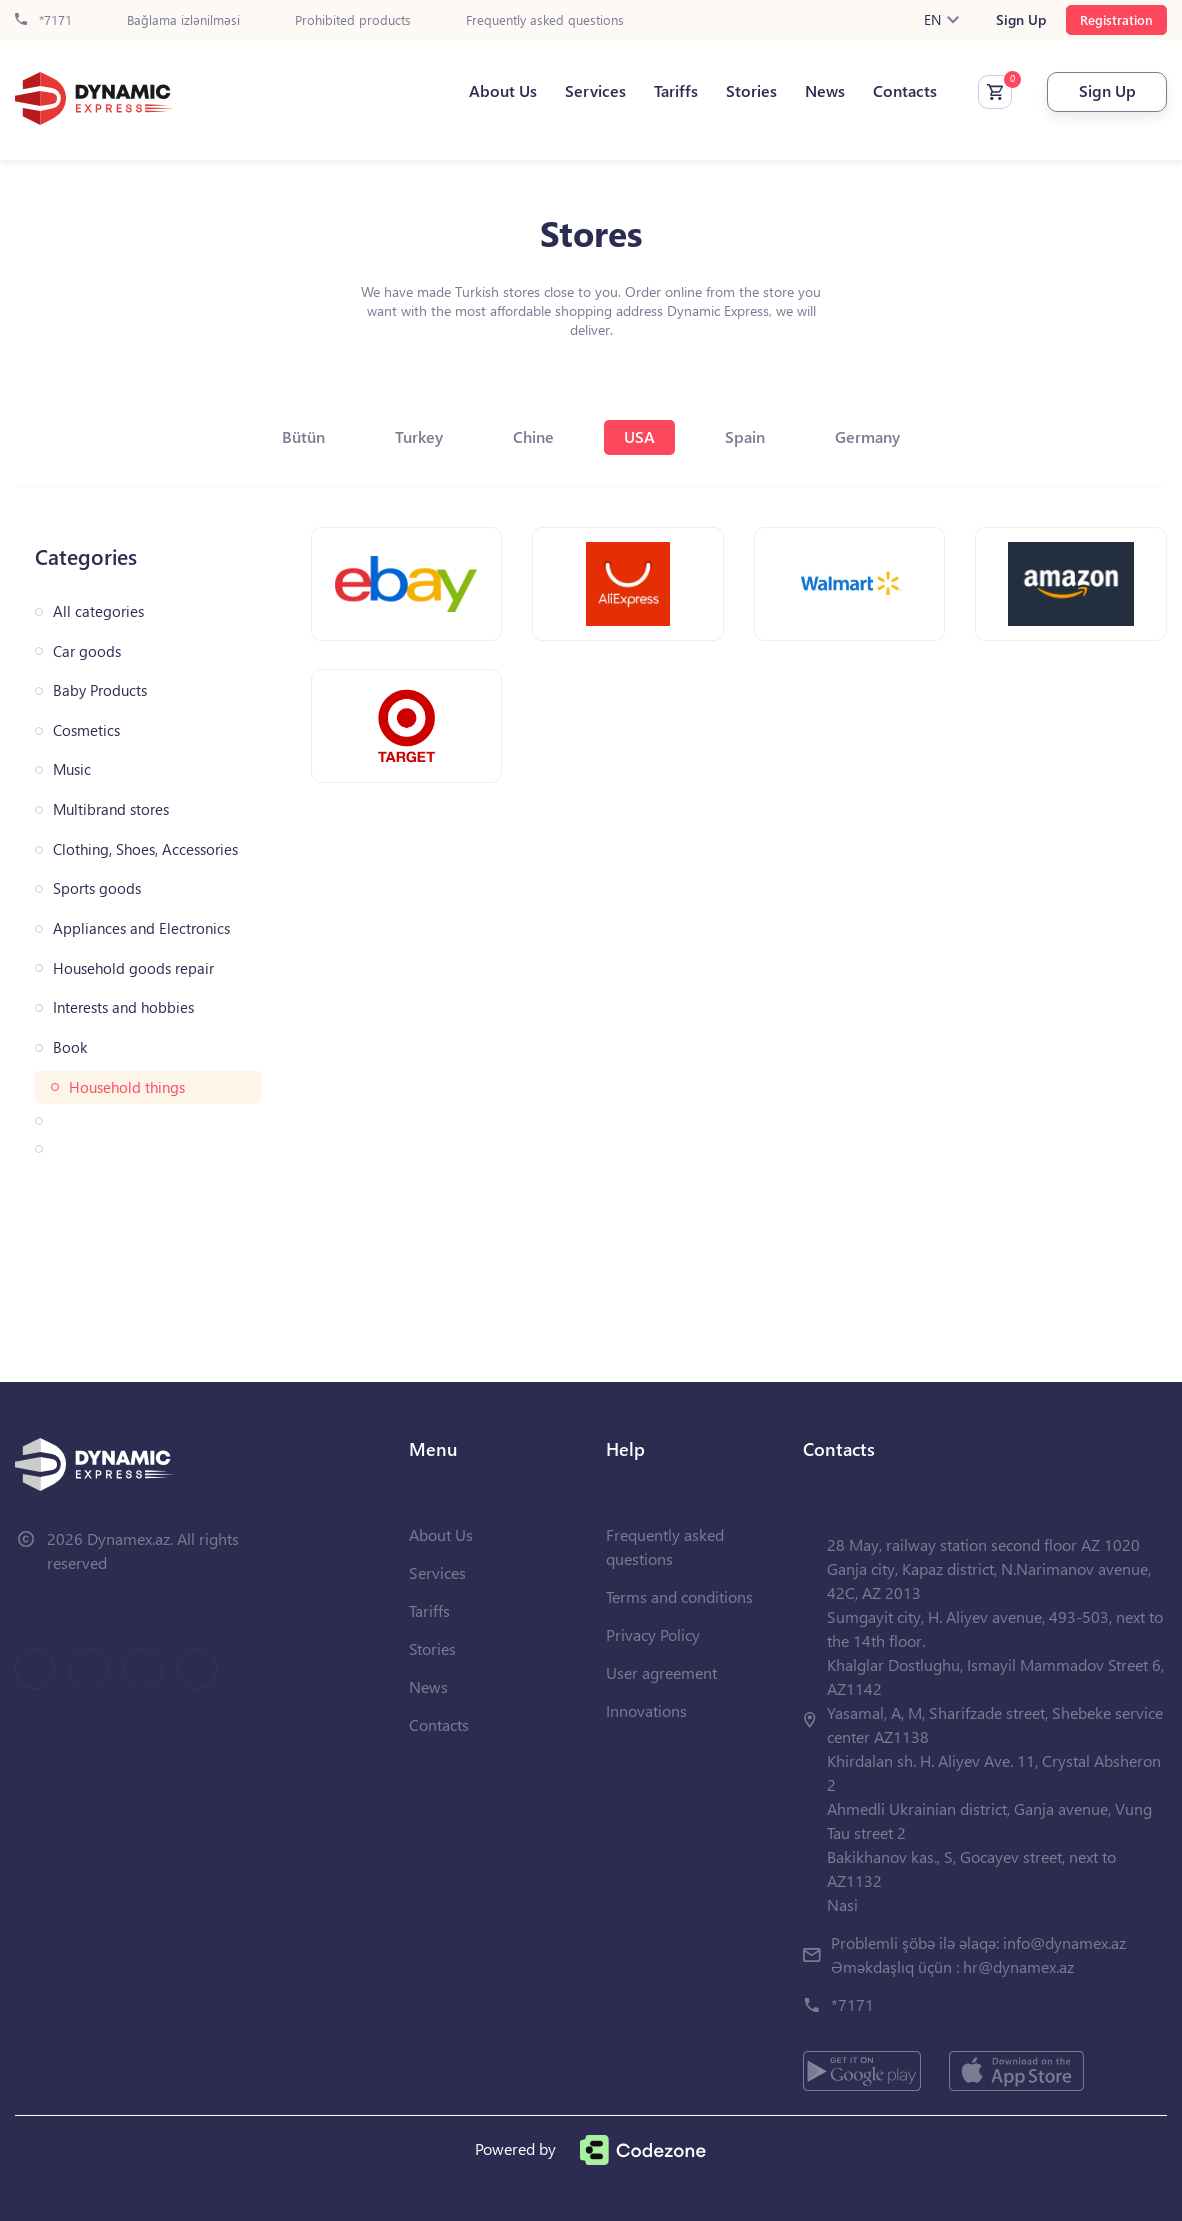 The image size is (1182, 2221). Describe the element at coordinates (123, 1007) in the screenshot. I see `Interests and hobbies` at that location.